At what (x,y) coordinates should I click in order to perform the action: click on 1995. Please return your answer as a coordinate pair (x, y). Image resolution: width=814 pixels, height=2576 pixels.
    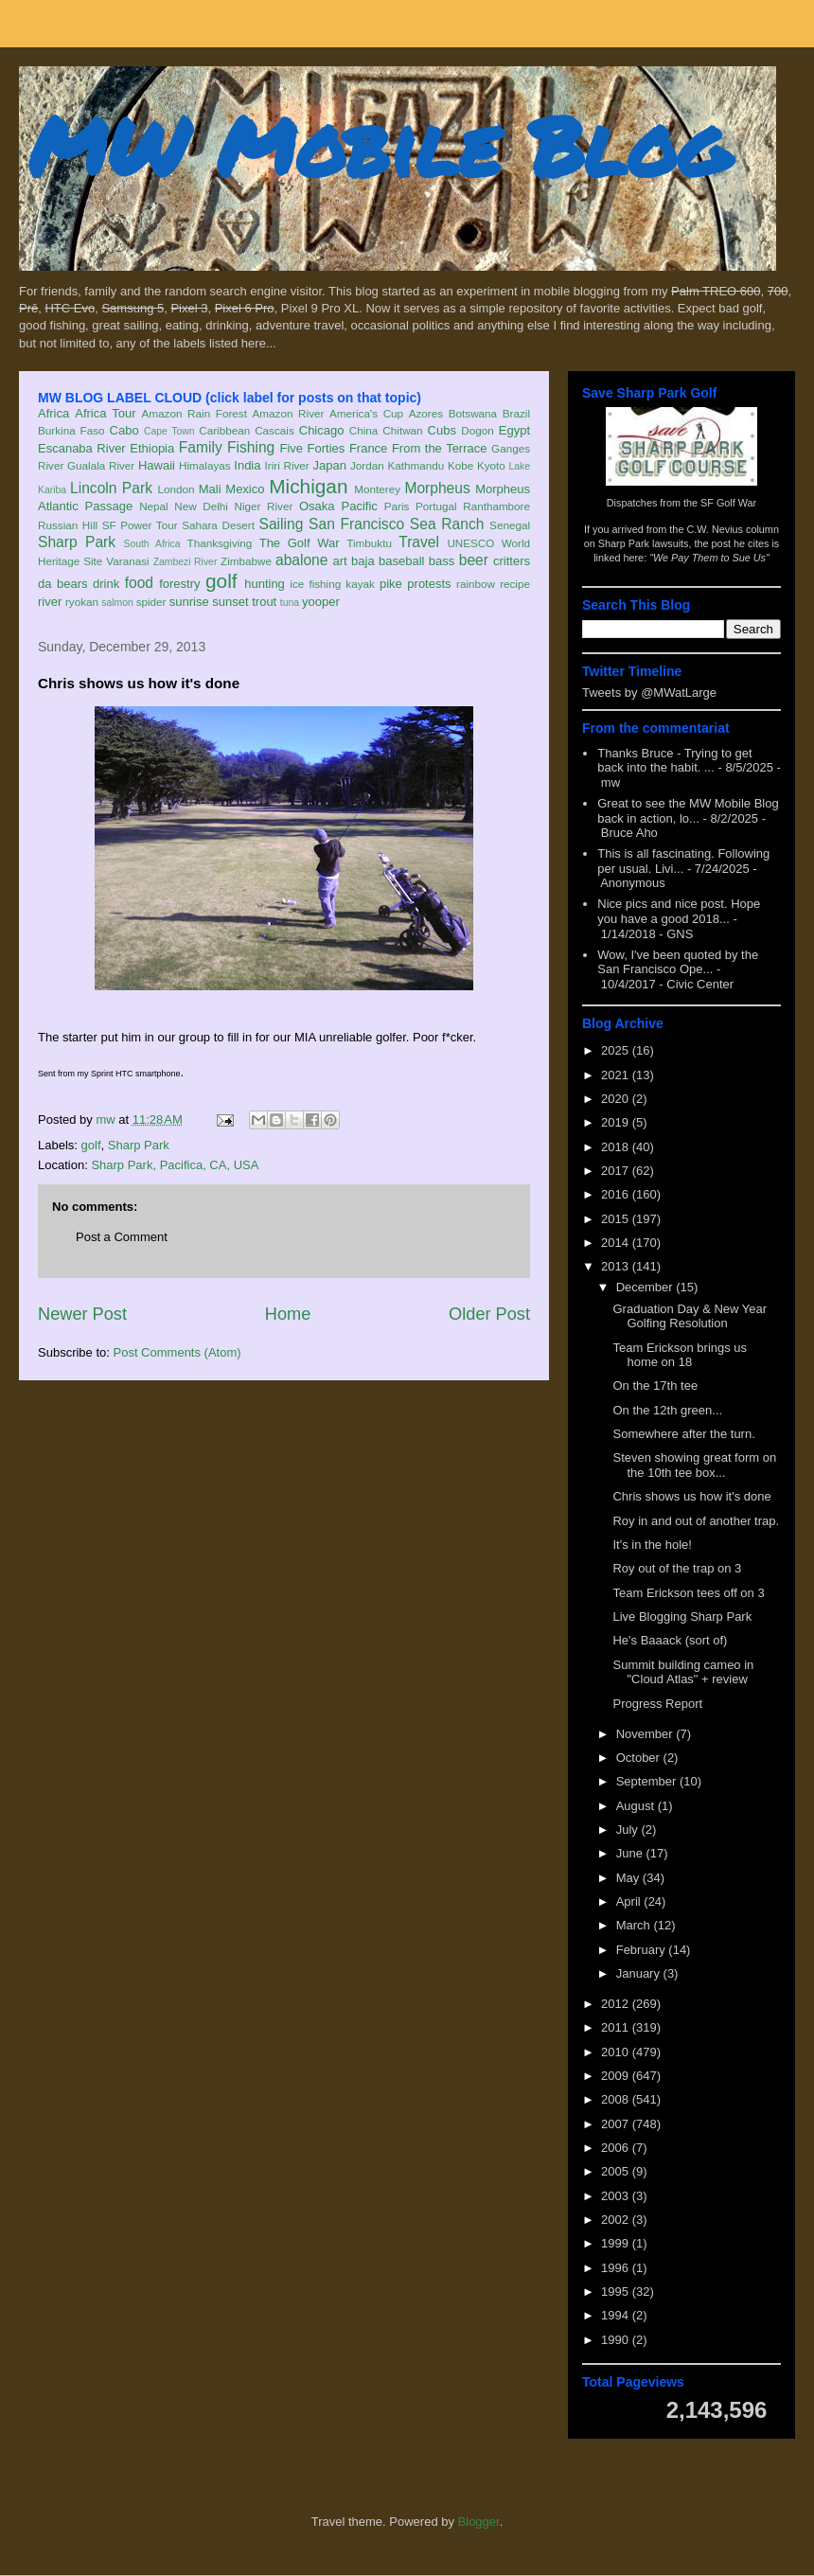
    Looking at the image, I should click on (616, 2291).